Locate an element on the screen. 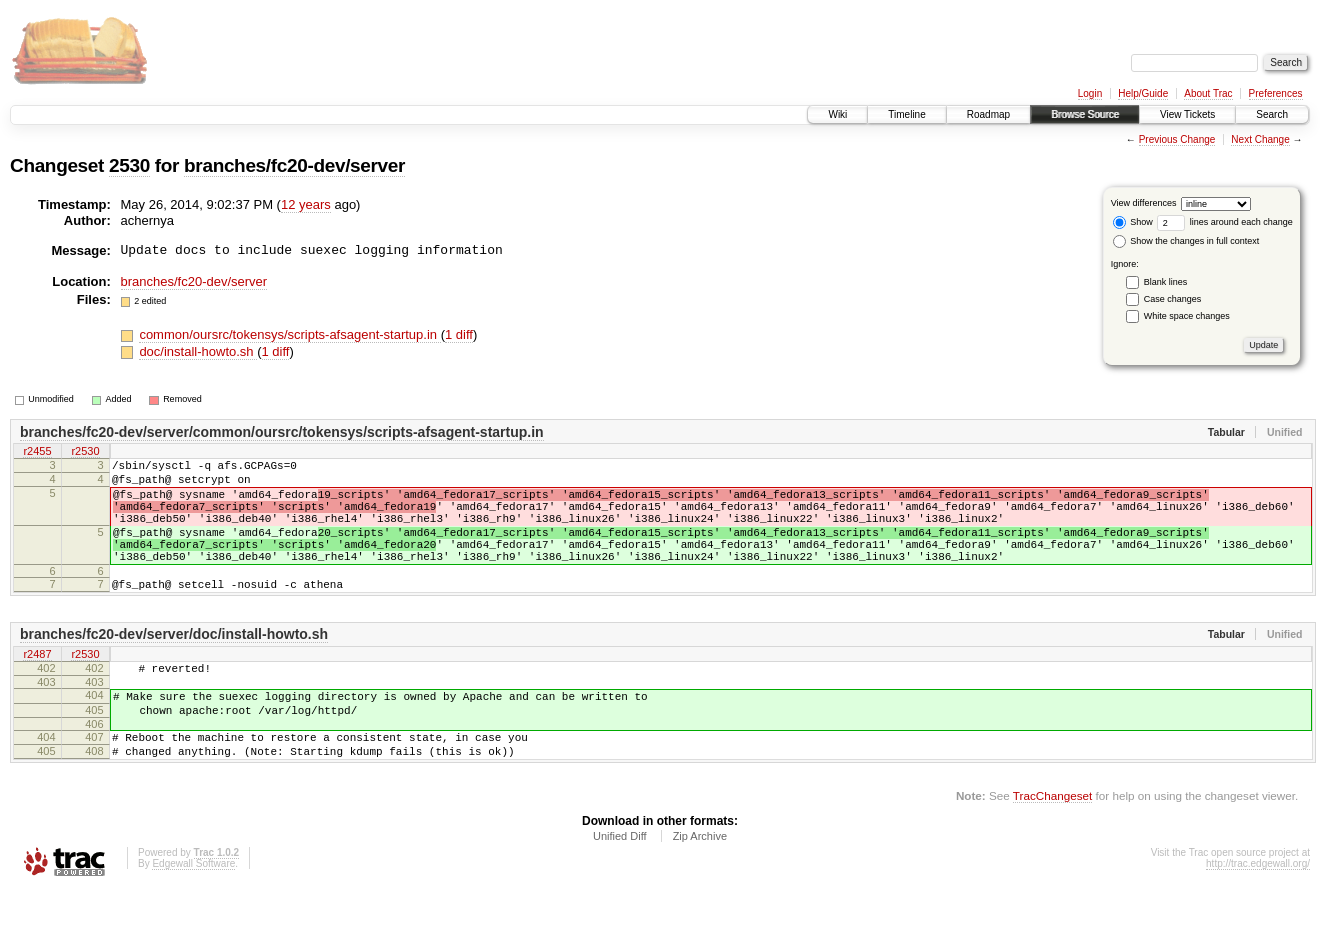  Wiki is located at coordinates (837, 114).